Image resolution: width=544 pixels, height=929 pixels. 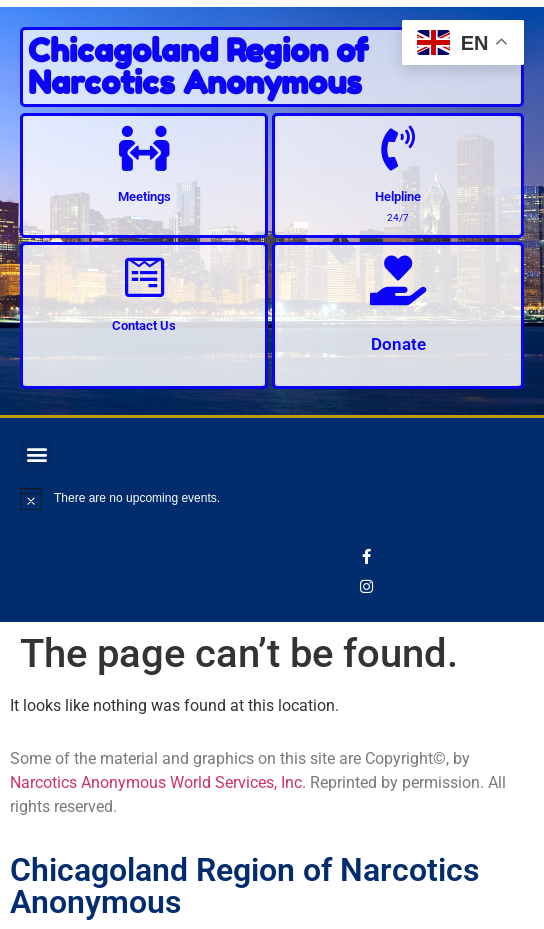 What do you see at coordinates (144, 148) in the screenshot?
I see `[Meetings]` at bounding box center [144, 148].